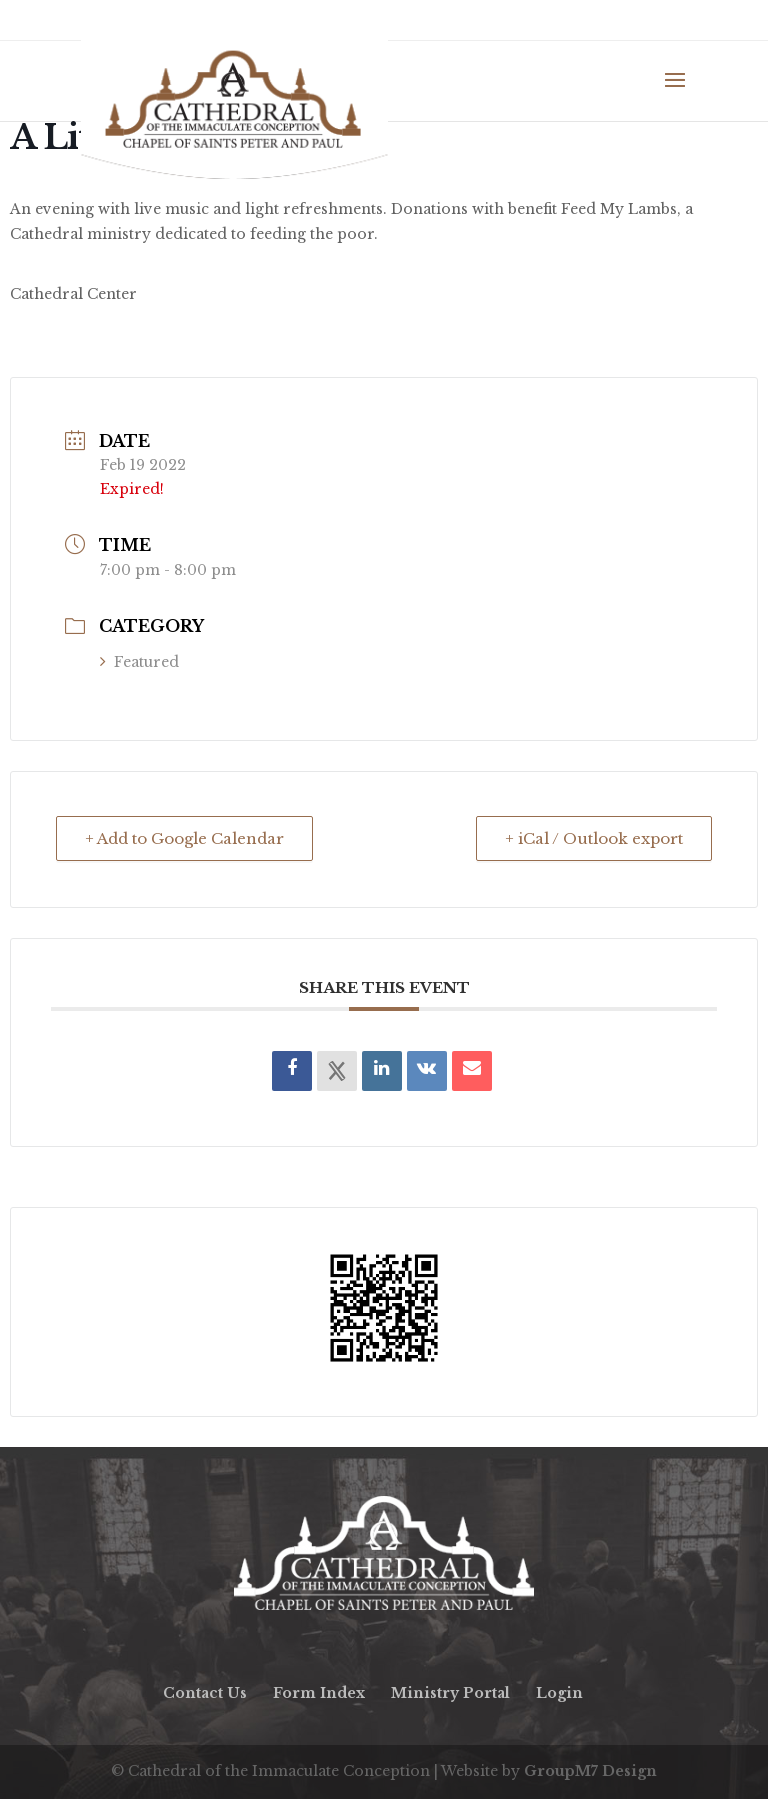  I want to click on + iCal / Outlook export, so click(594, 838).